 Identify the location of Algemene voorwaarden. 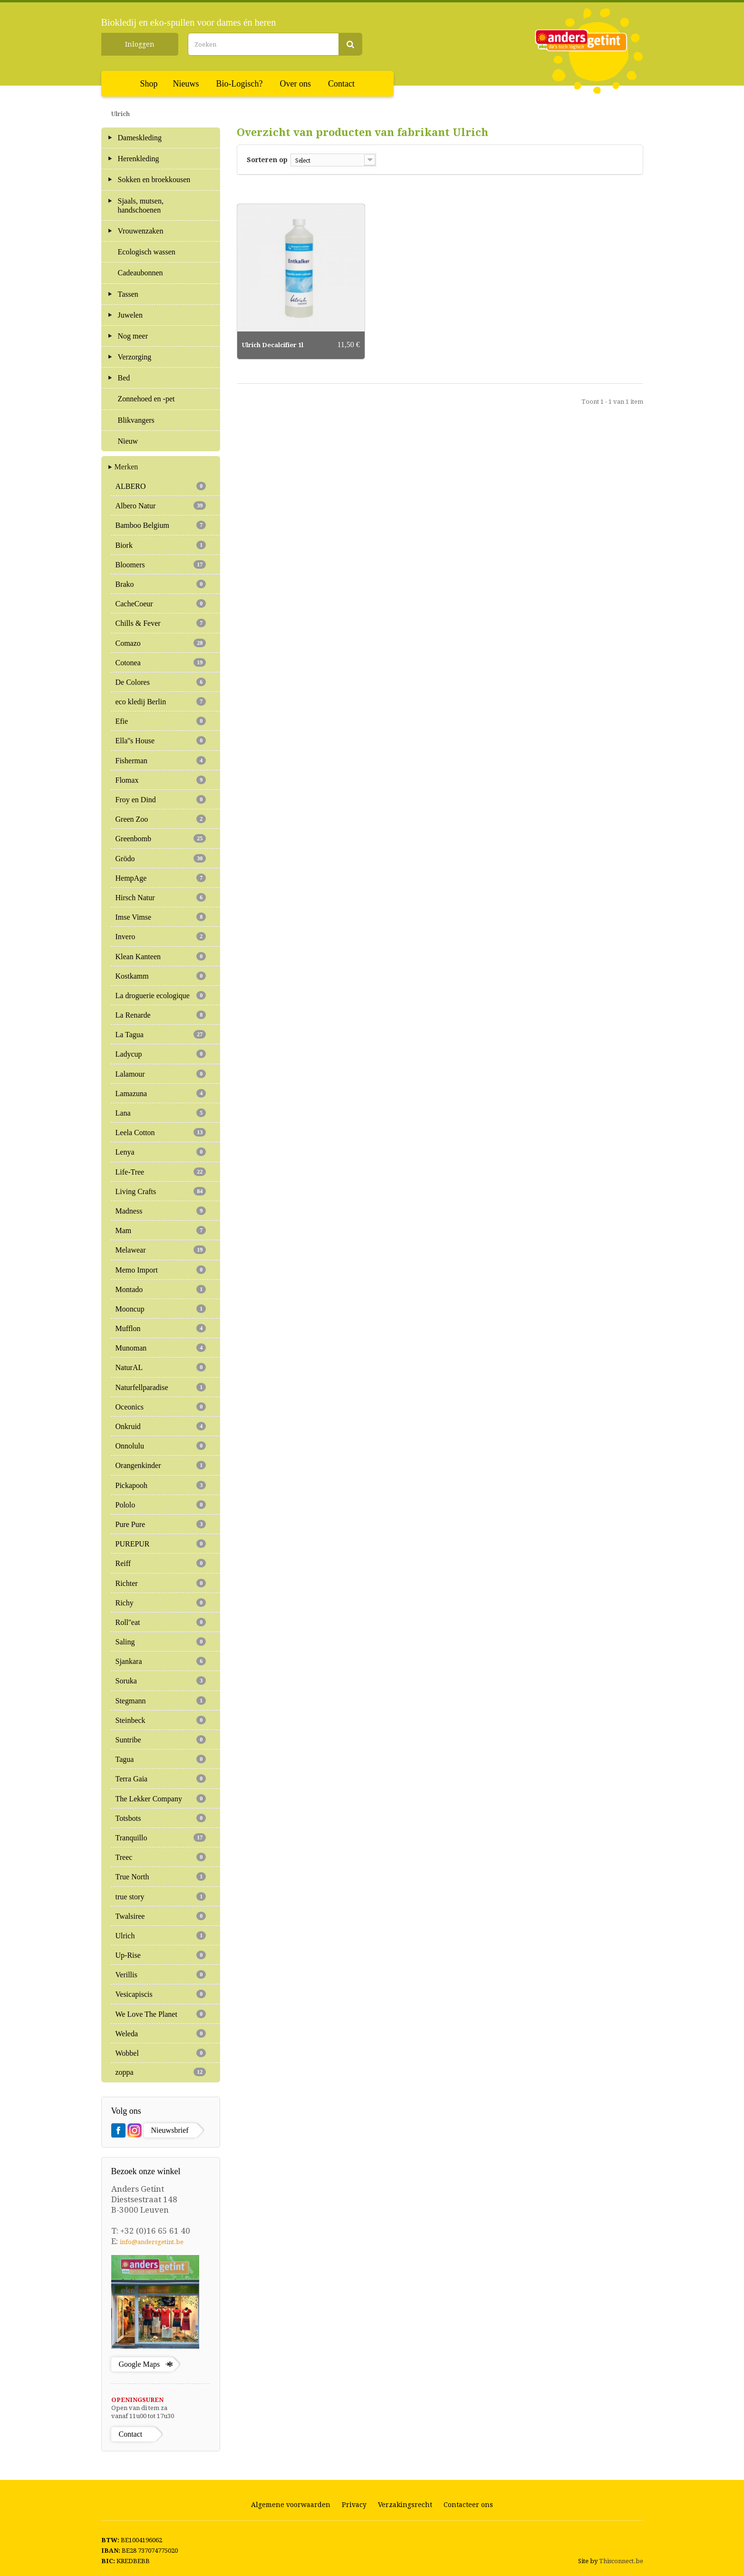
(290, 2504).